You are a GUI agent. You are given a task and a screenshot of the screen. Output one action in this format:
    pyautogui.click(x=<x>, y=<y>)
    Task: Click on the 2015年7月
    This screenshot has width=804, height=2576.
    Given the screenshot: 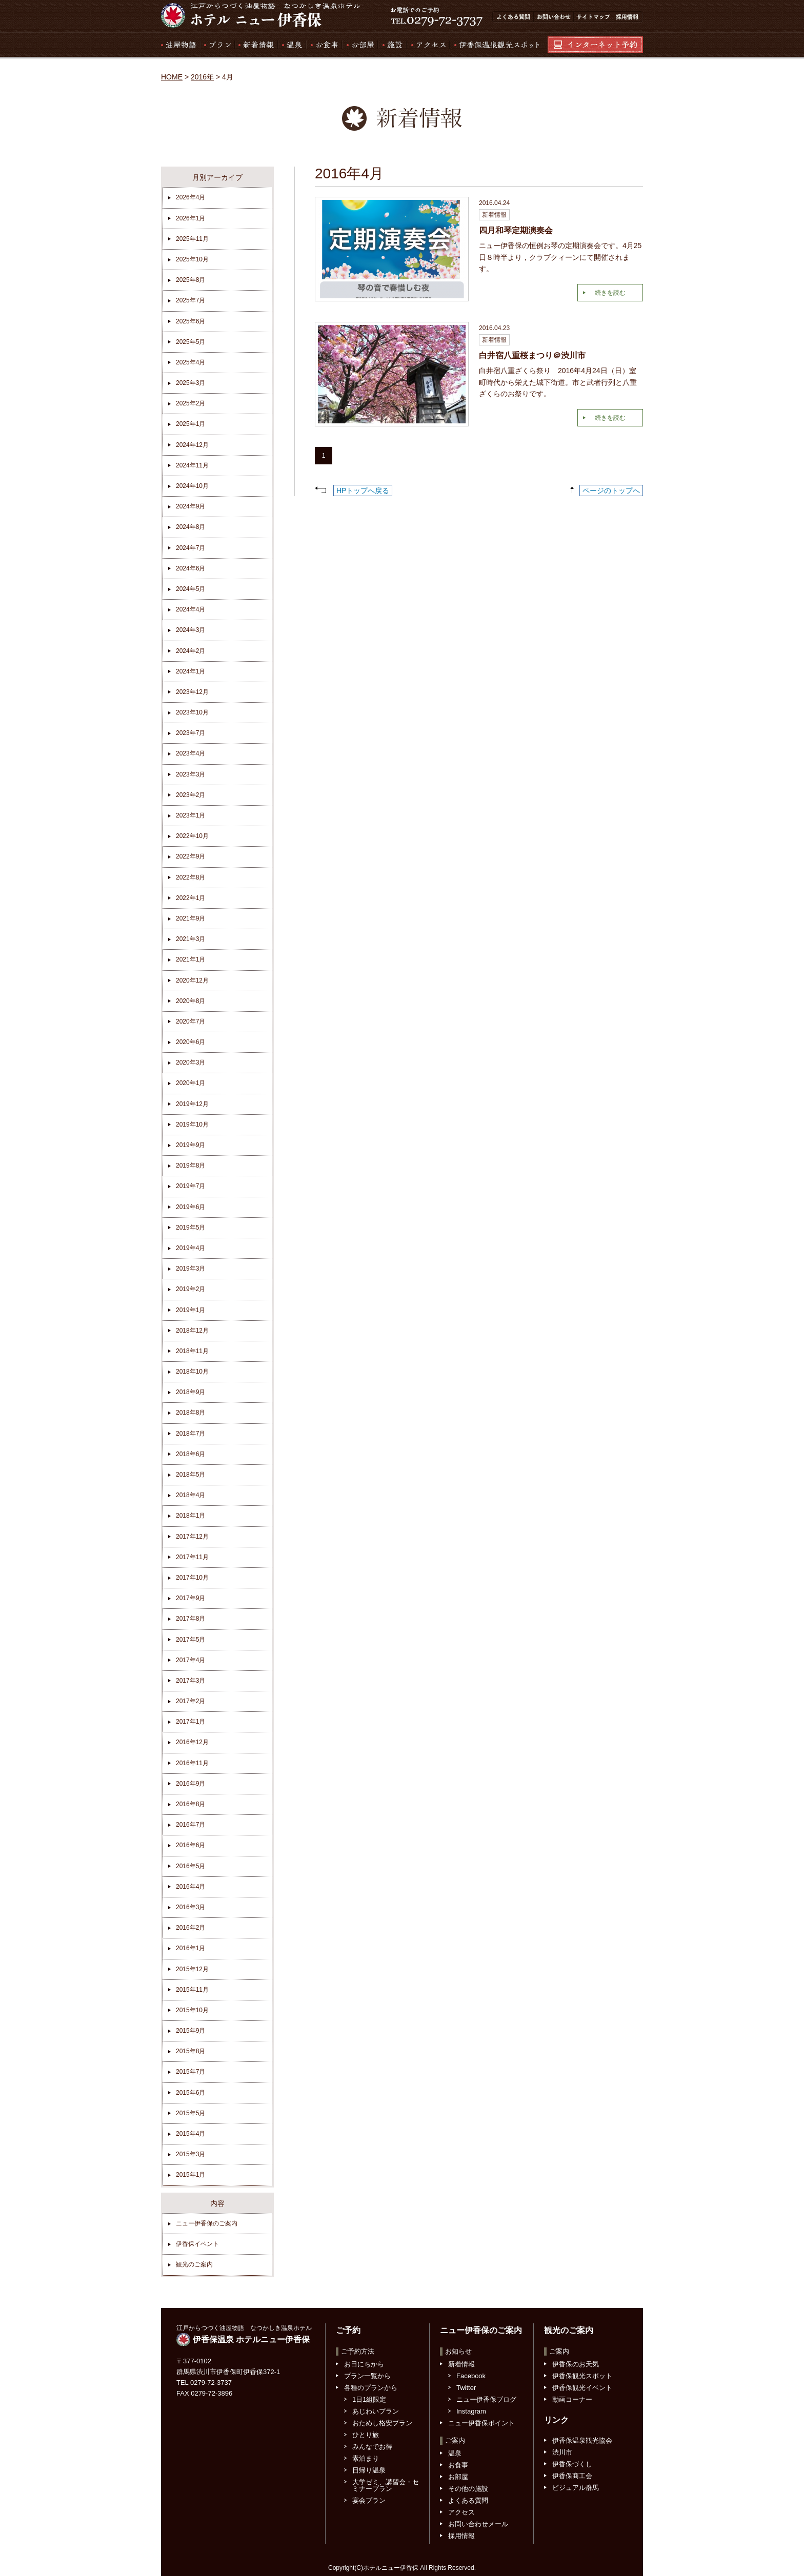 What is the action you would take?
    pyautogui.click(x=190, y=2071)
    